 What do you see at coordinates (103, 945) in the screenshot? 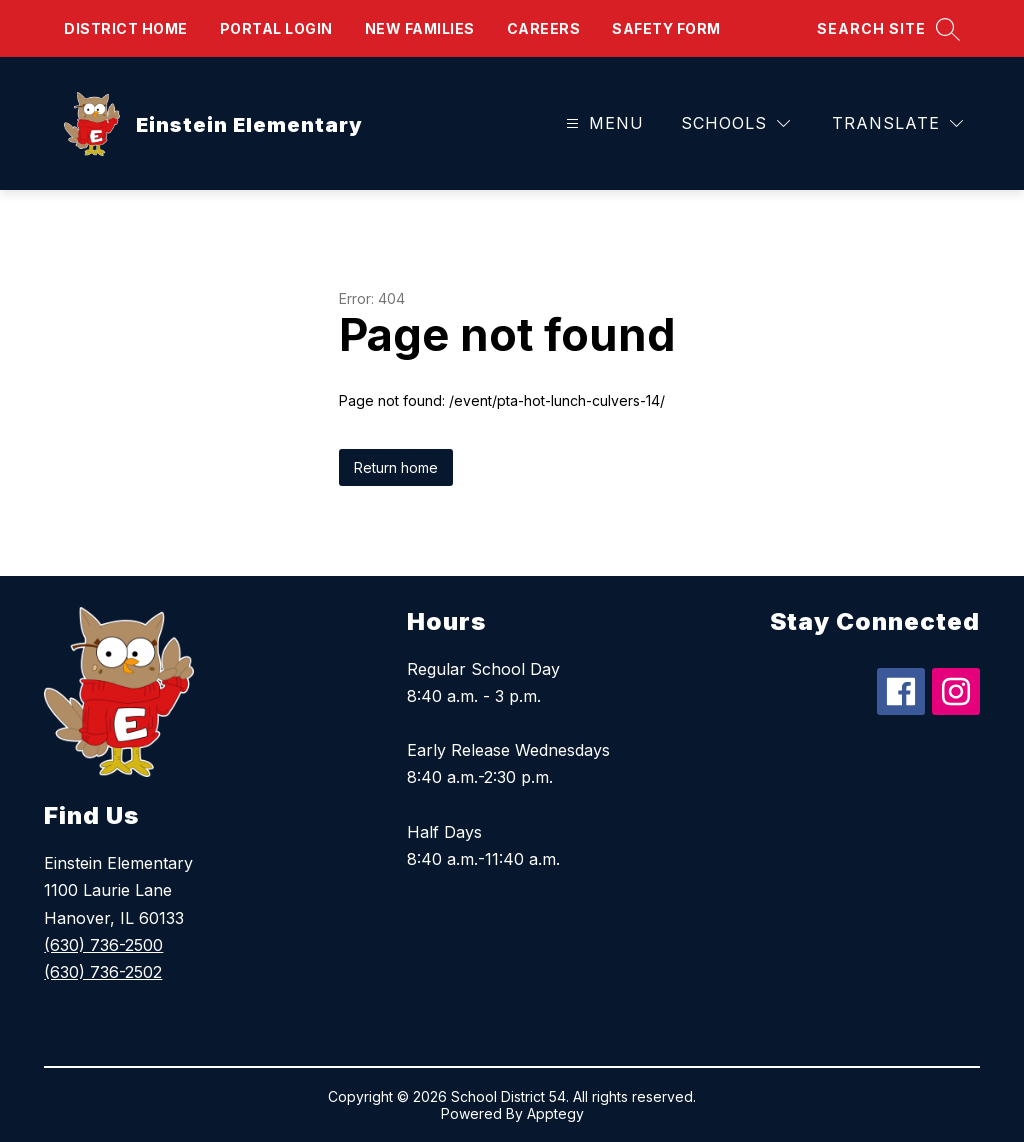
I see `(630) 736-2500` at bounding box center [103, 945].